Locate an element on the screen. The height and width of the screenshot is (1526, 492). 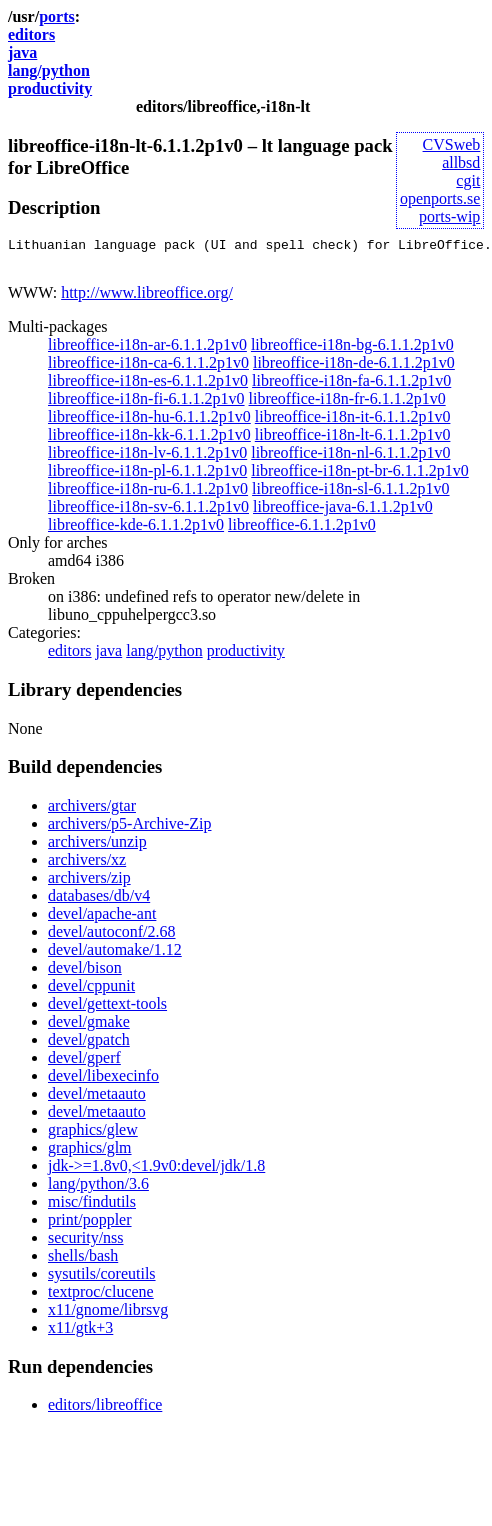
devel/bison is located at coordinates (85, 973).